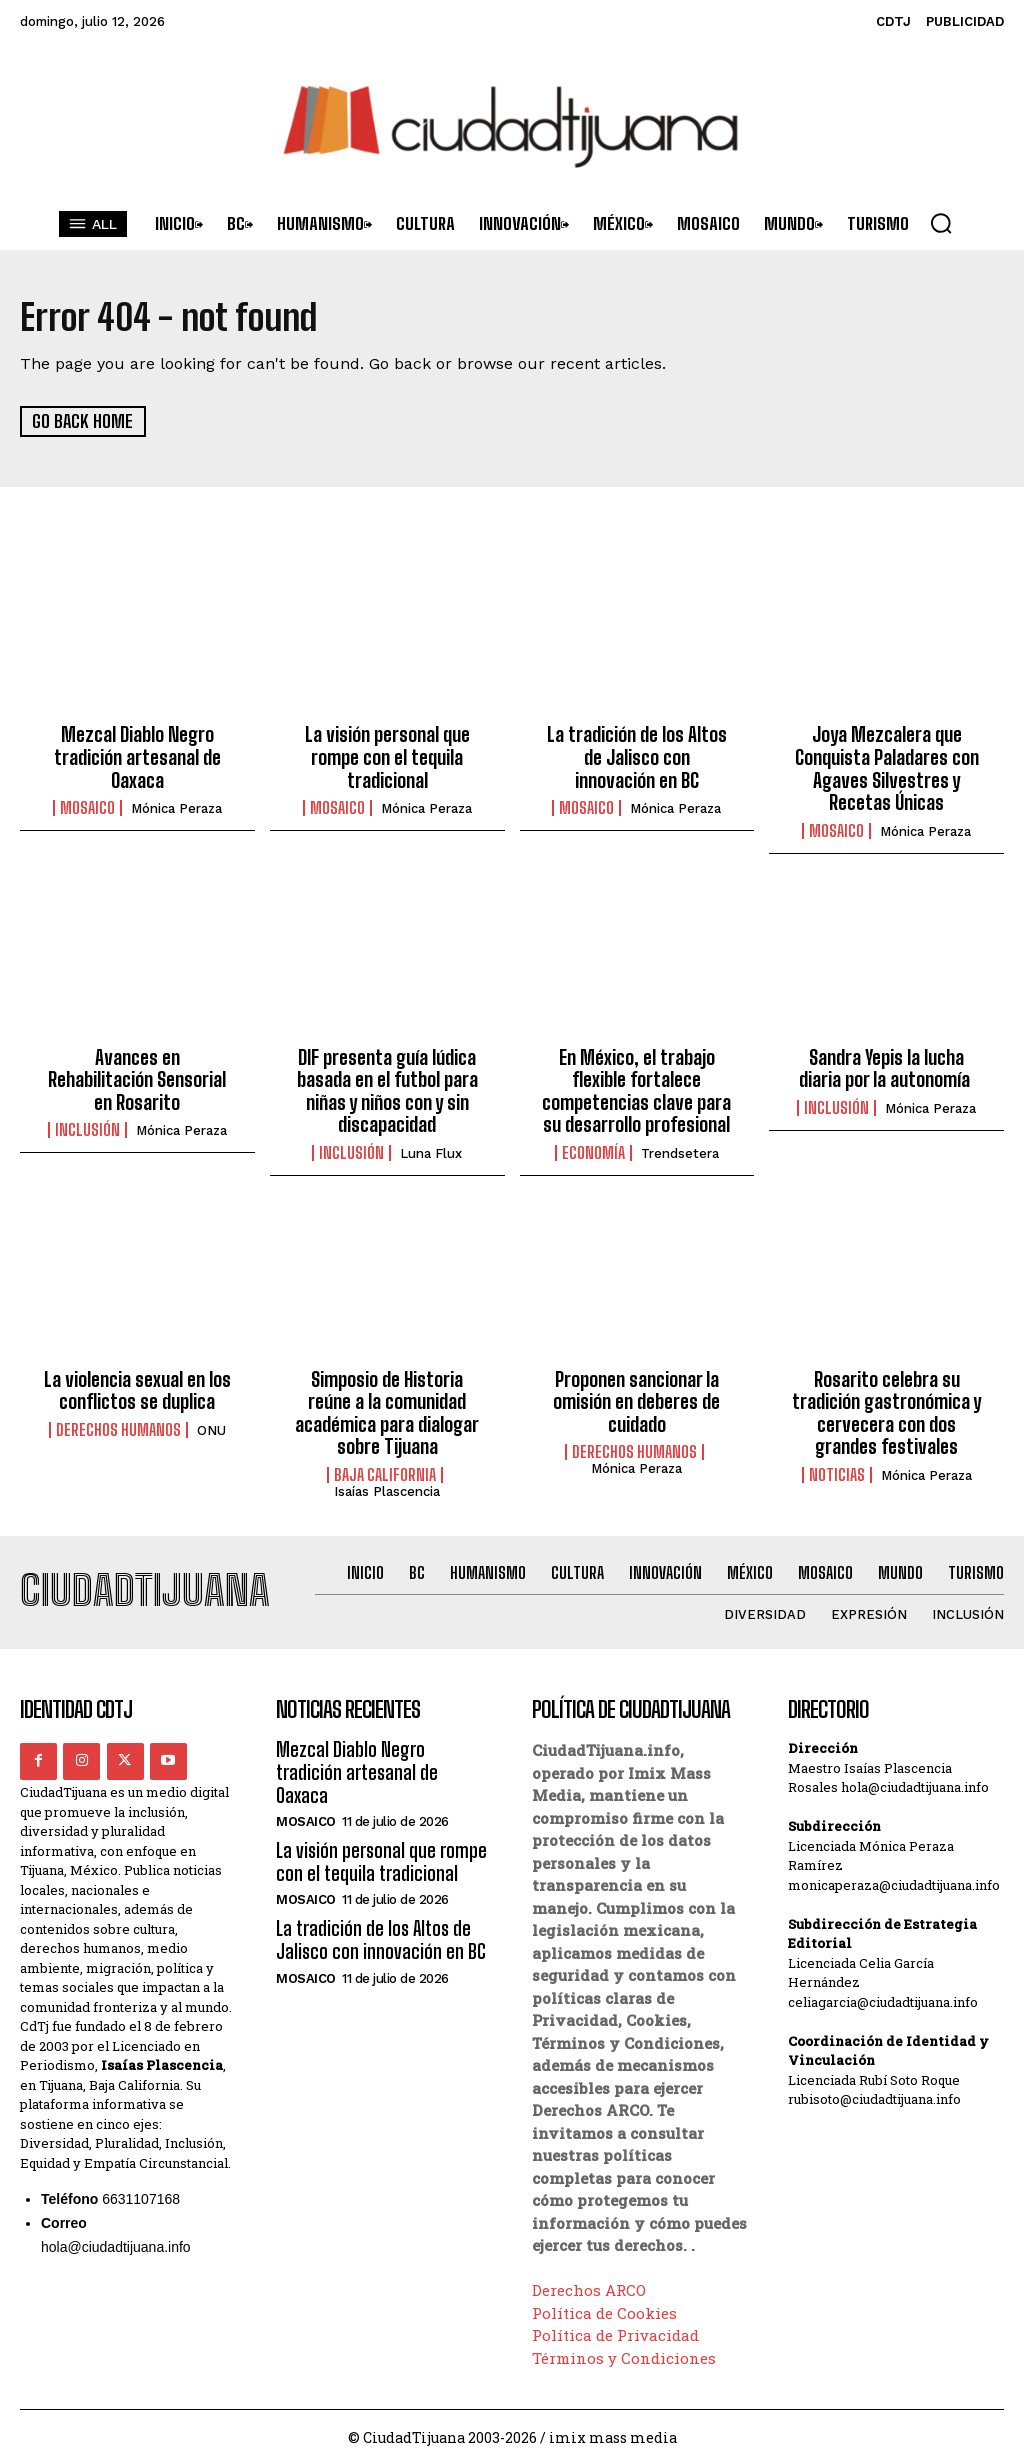  I want to click on En México, el trabajo flexible fortalece competencias clave para su desarrollo profesional, so click(637, 1085).